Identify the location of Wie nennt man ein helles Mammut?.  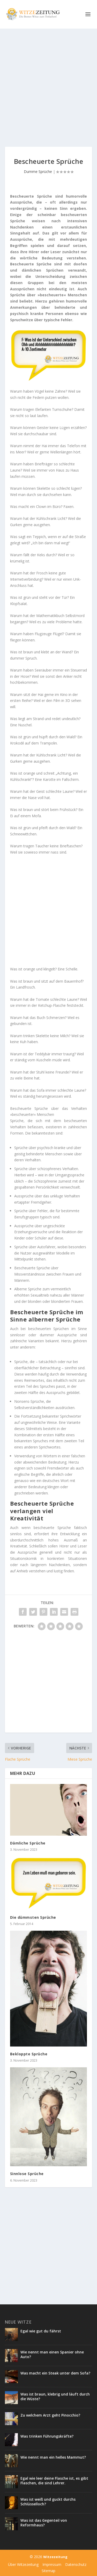
(53, 2457).